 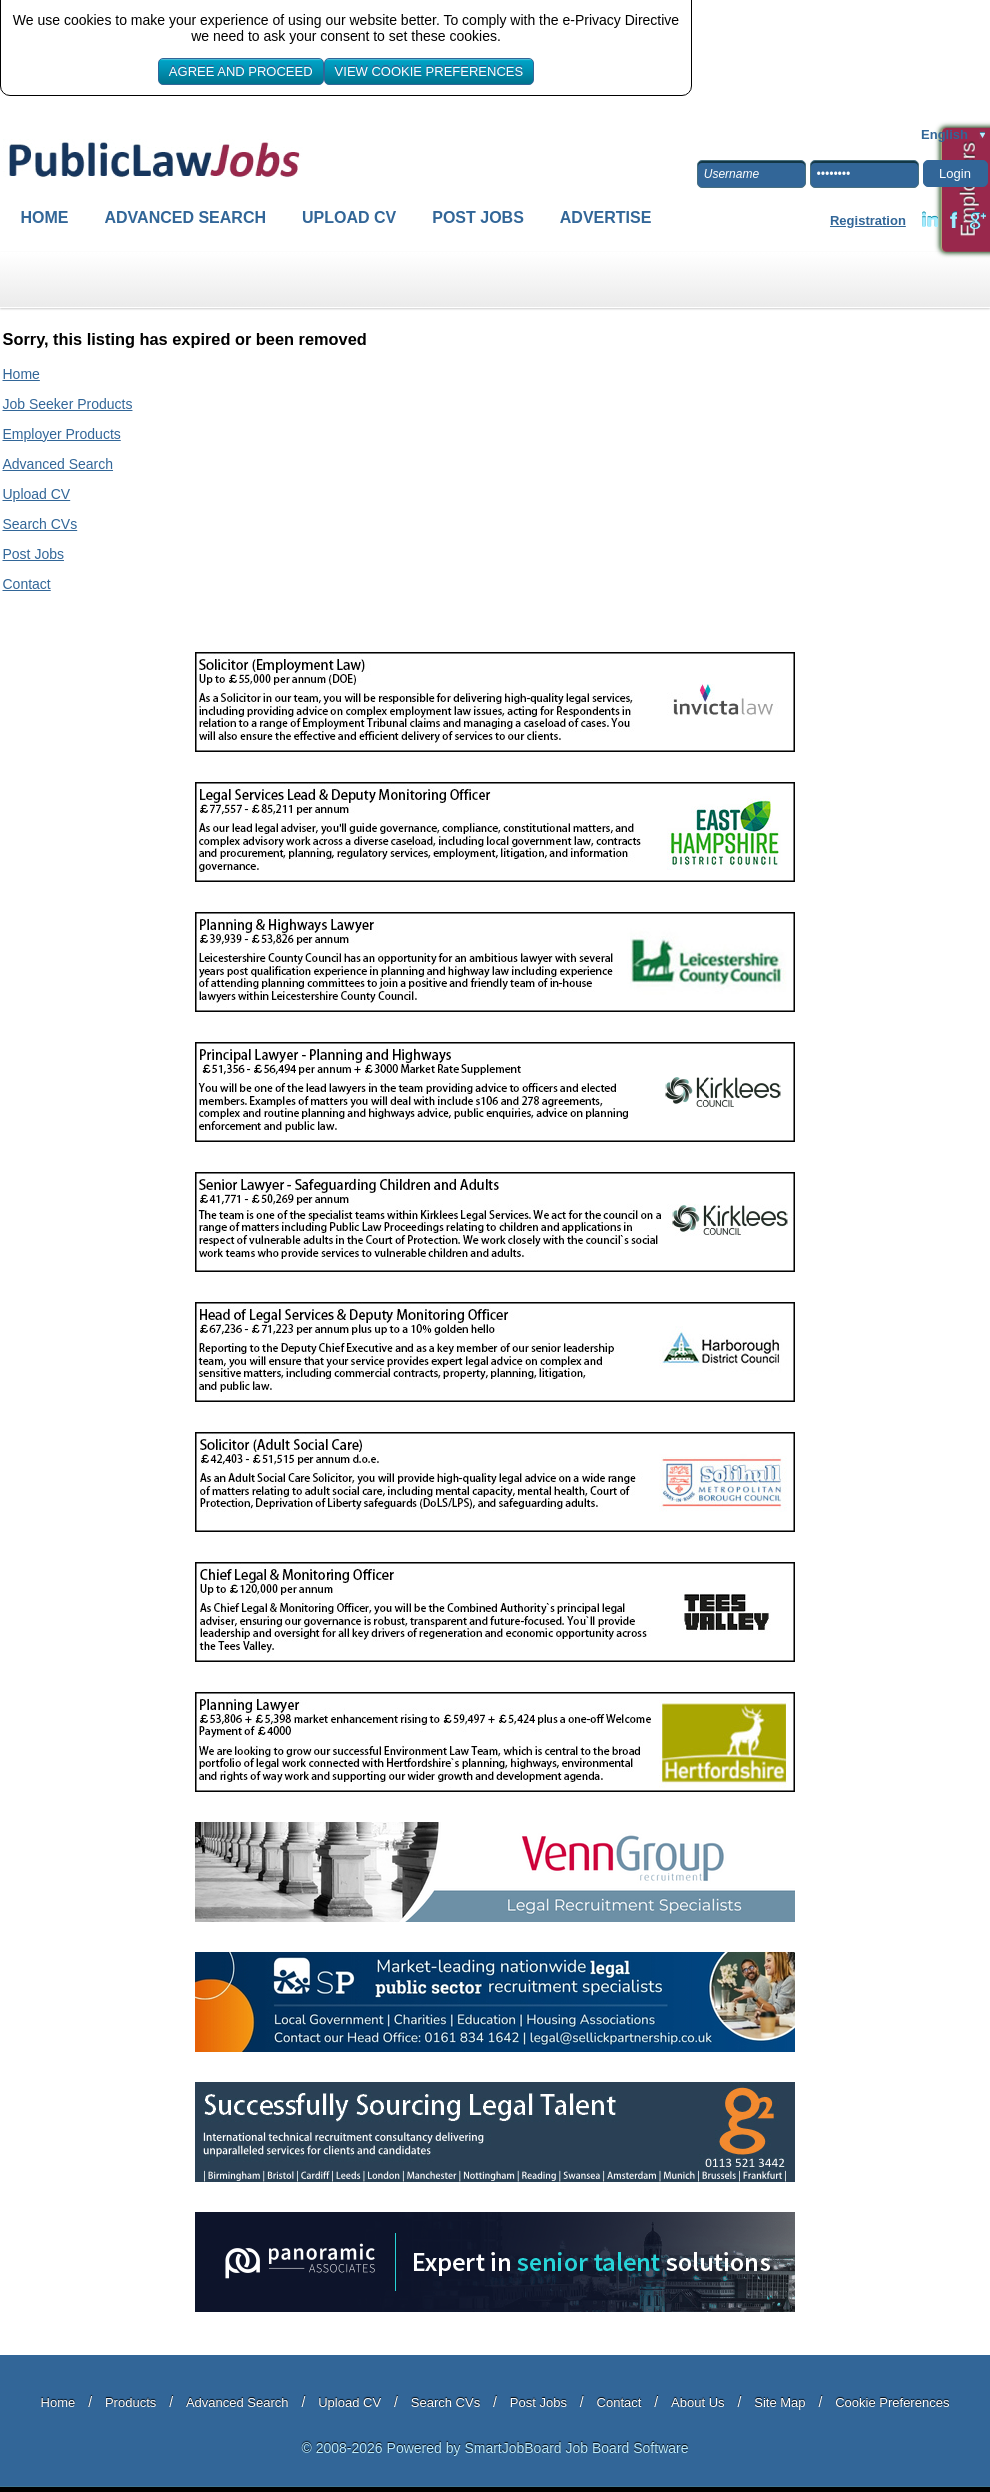 I want to click on English, so click(x=944, y=134).